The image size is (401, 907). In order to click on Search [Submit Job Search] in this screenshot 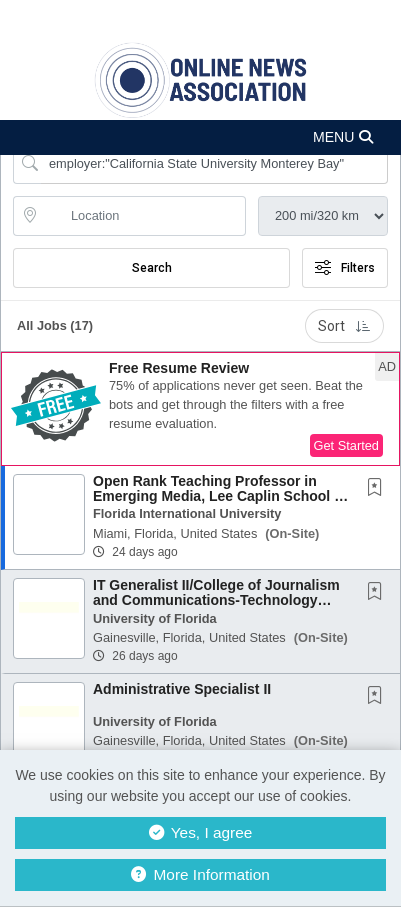, I will do `click(152, 268)`.